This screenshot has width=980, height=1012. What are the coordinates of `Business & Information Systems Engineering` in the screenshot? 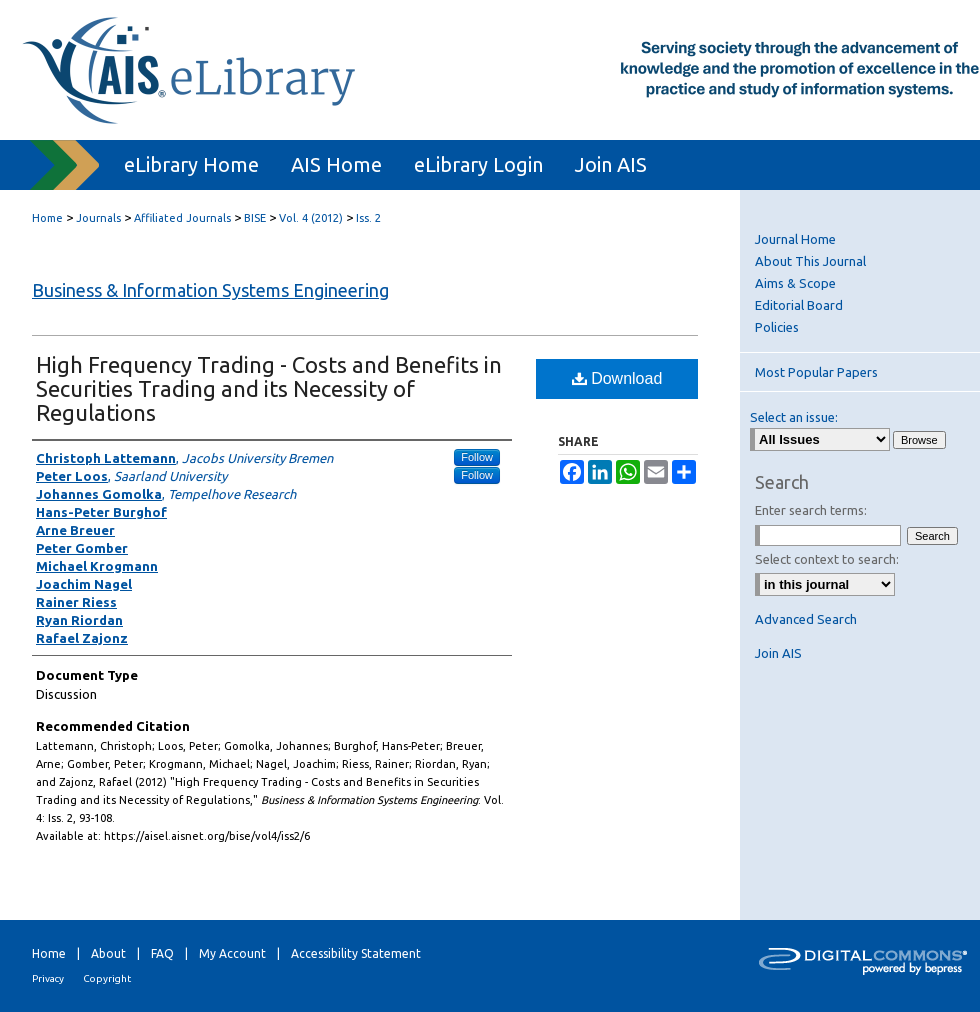 It's located at (210, 290).